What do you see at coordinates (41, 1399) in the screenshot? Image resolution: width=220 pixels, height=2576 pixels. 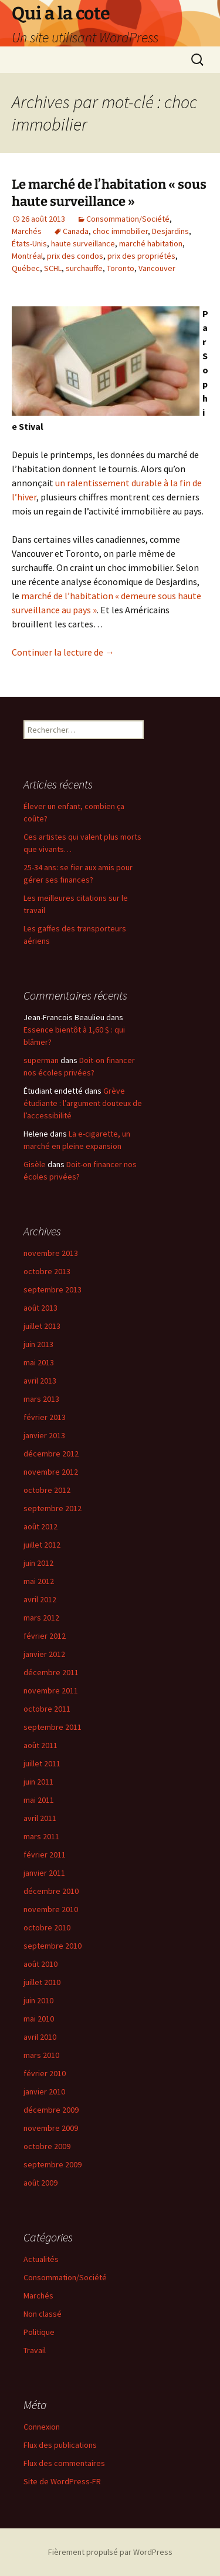 I see `mars 2013` at bounding box center [41, 1399].